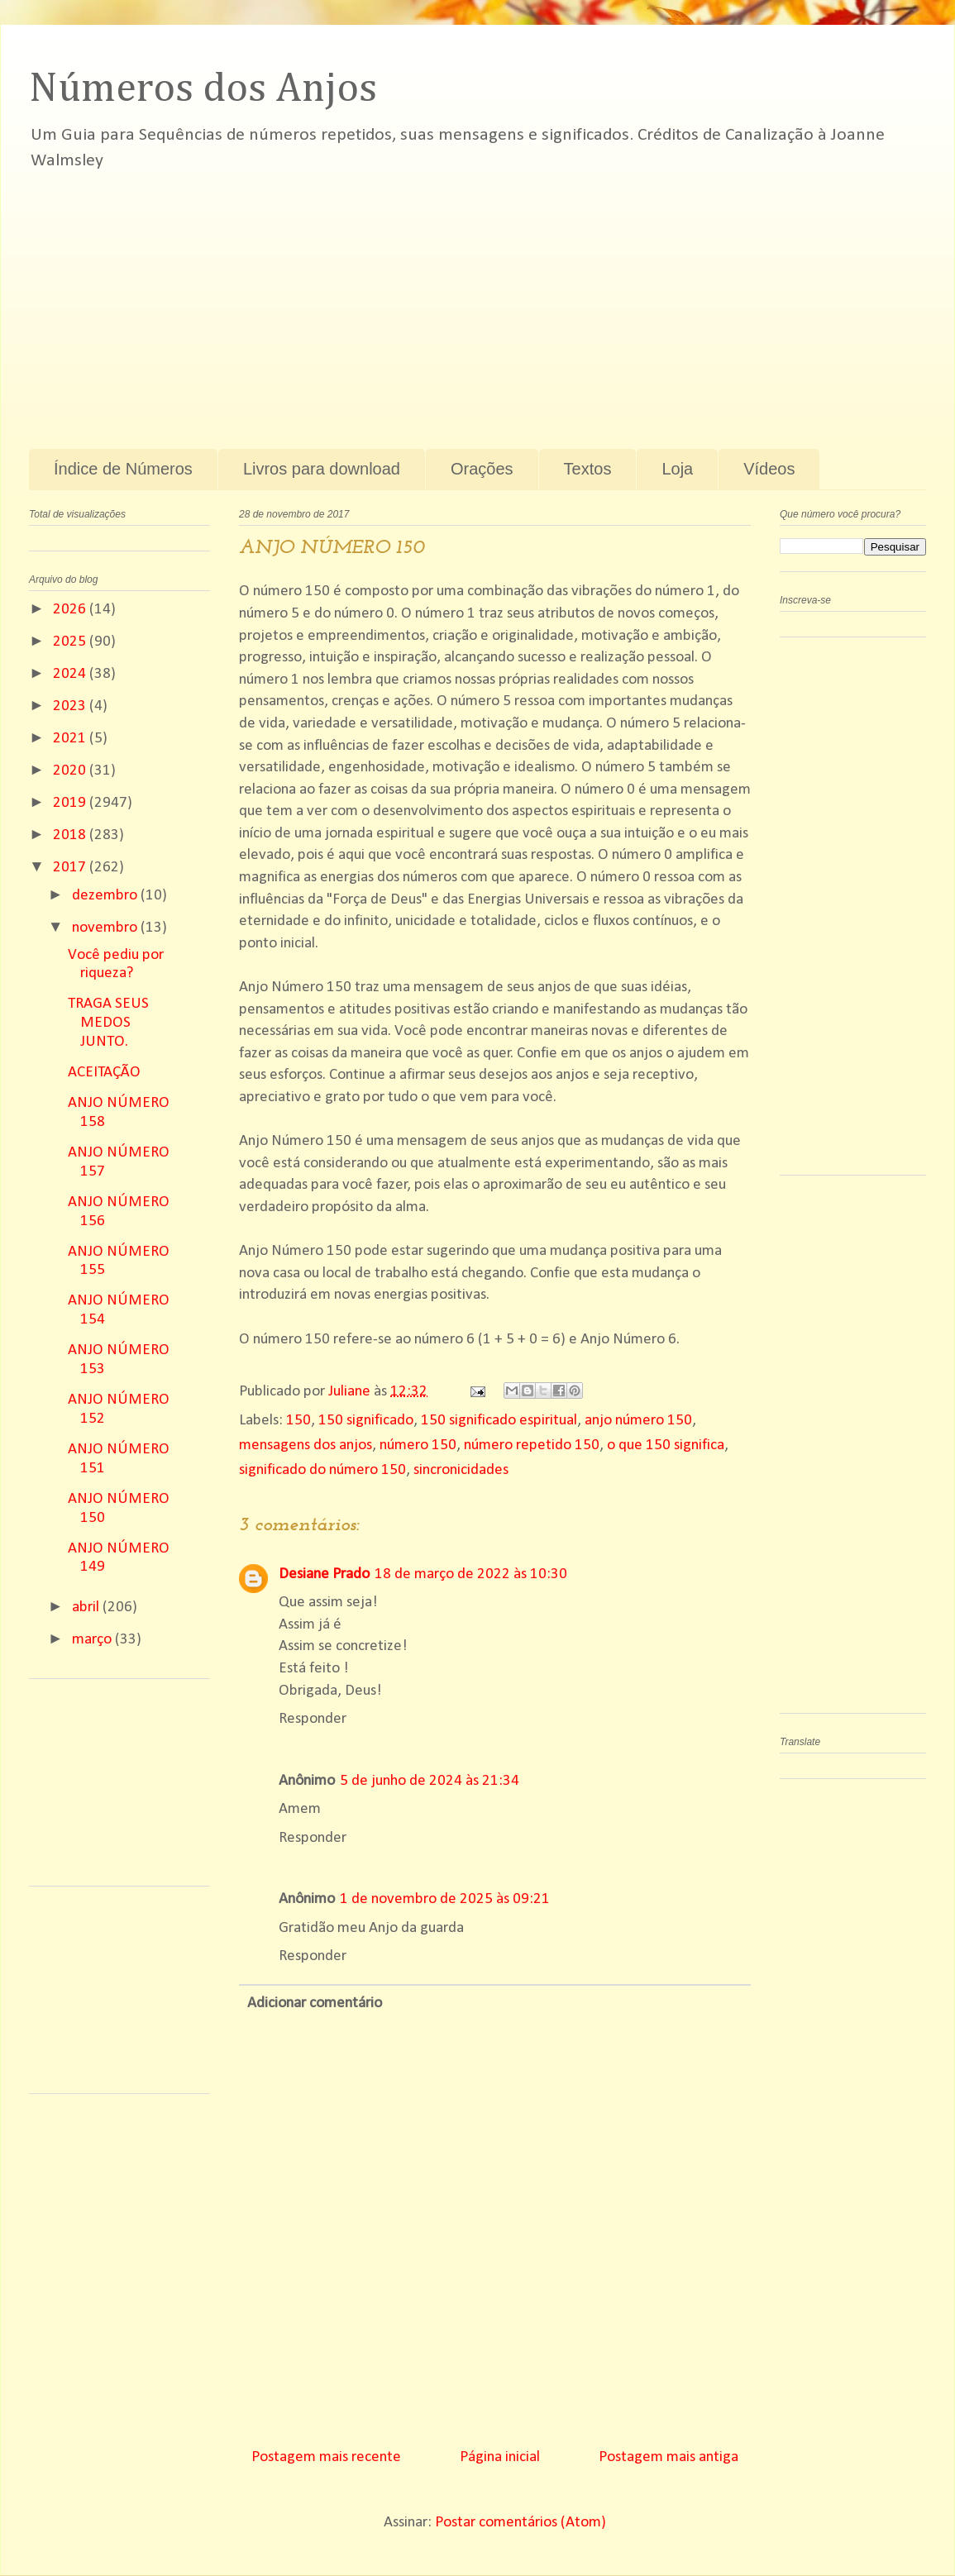 The image size is (955, 2576). Describe the element at coordinates (332, 300) in the screenshot. I see `[Advertisement]` at that location.